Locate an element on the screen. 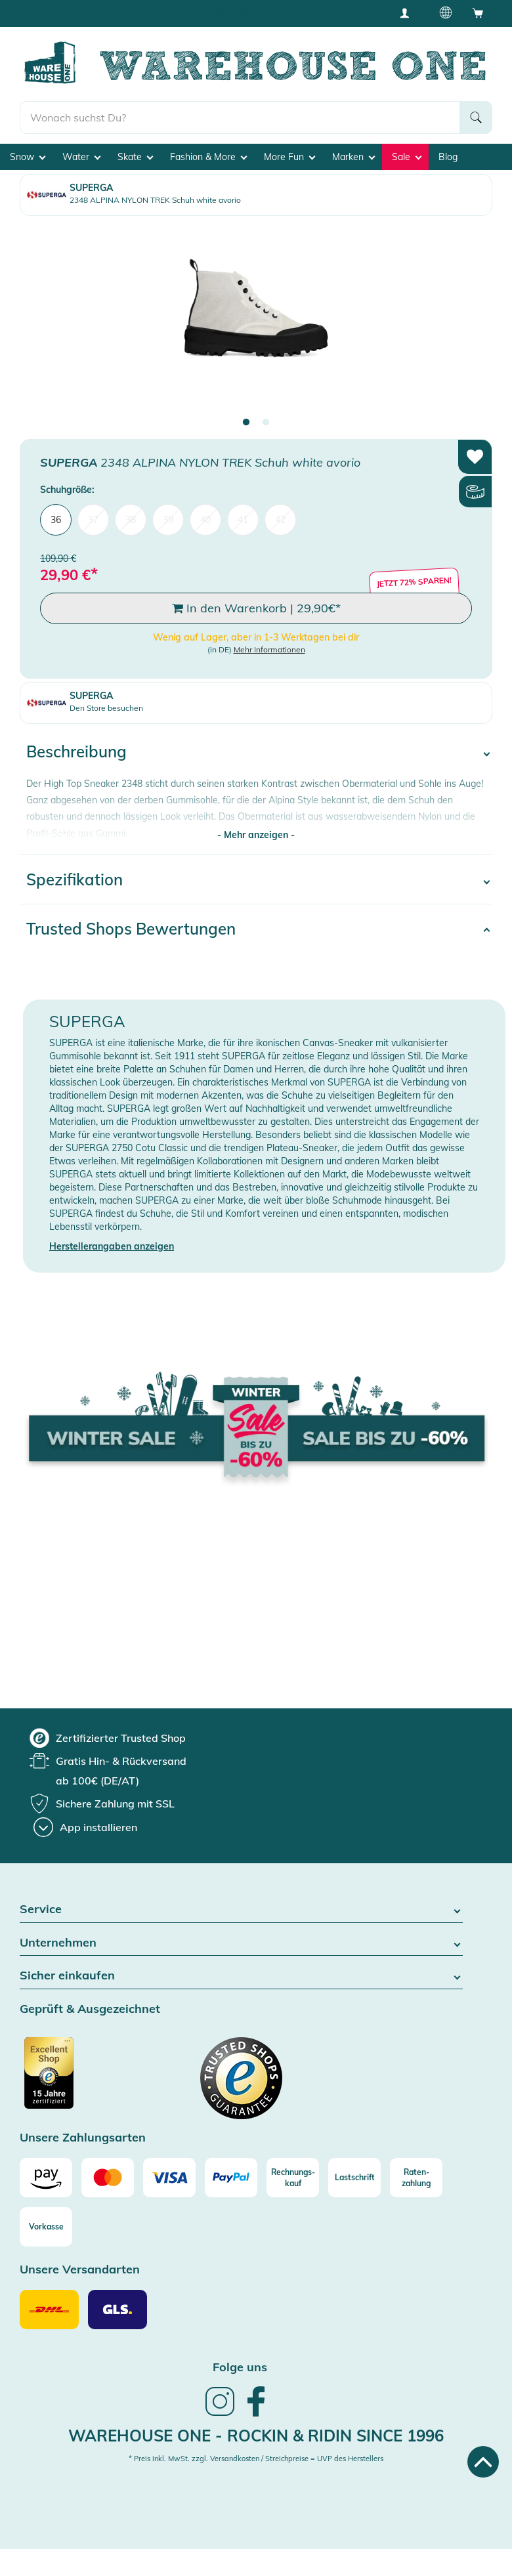 The height and width of the screenshot is (2576, 512). [Lastschrift] is located at coordinates (354, 2177).